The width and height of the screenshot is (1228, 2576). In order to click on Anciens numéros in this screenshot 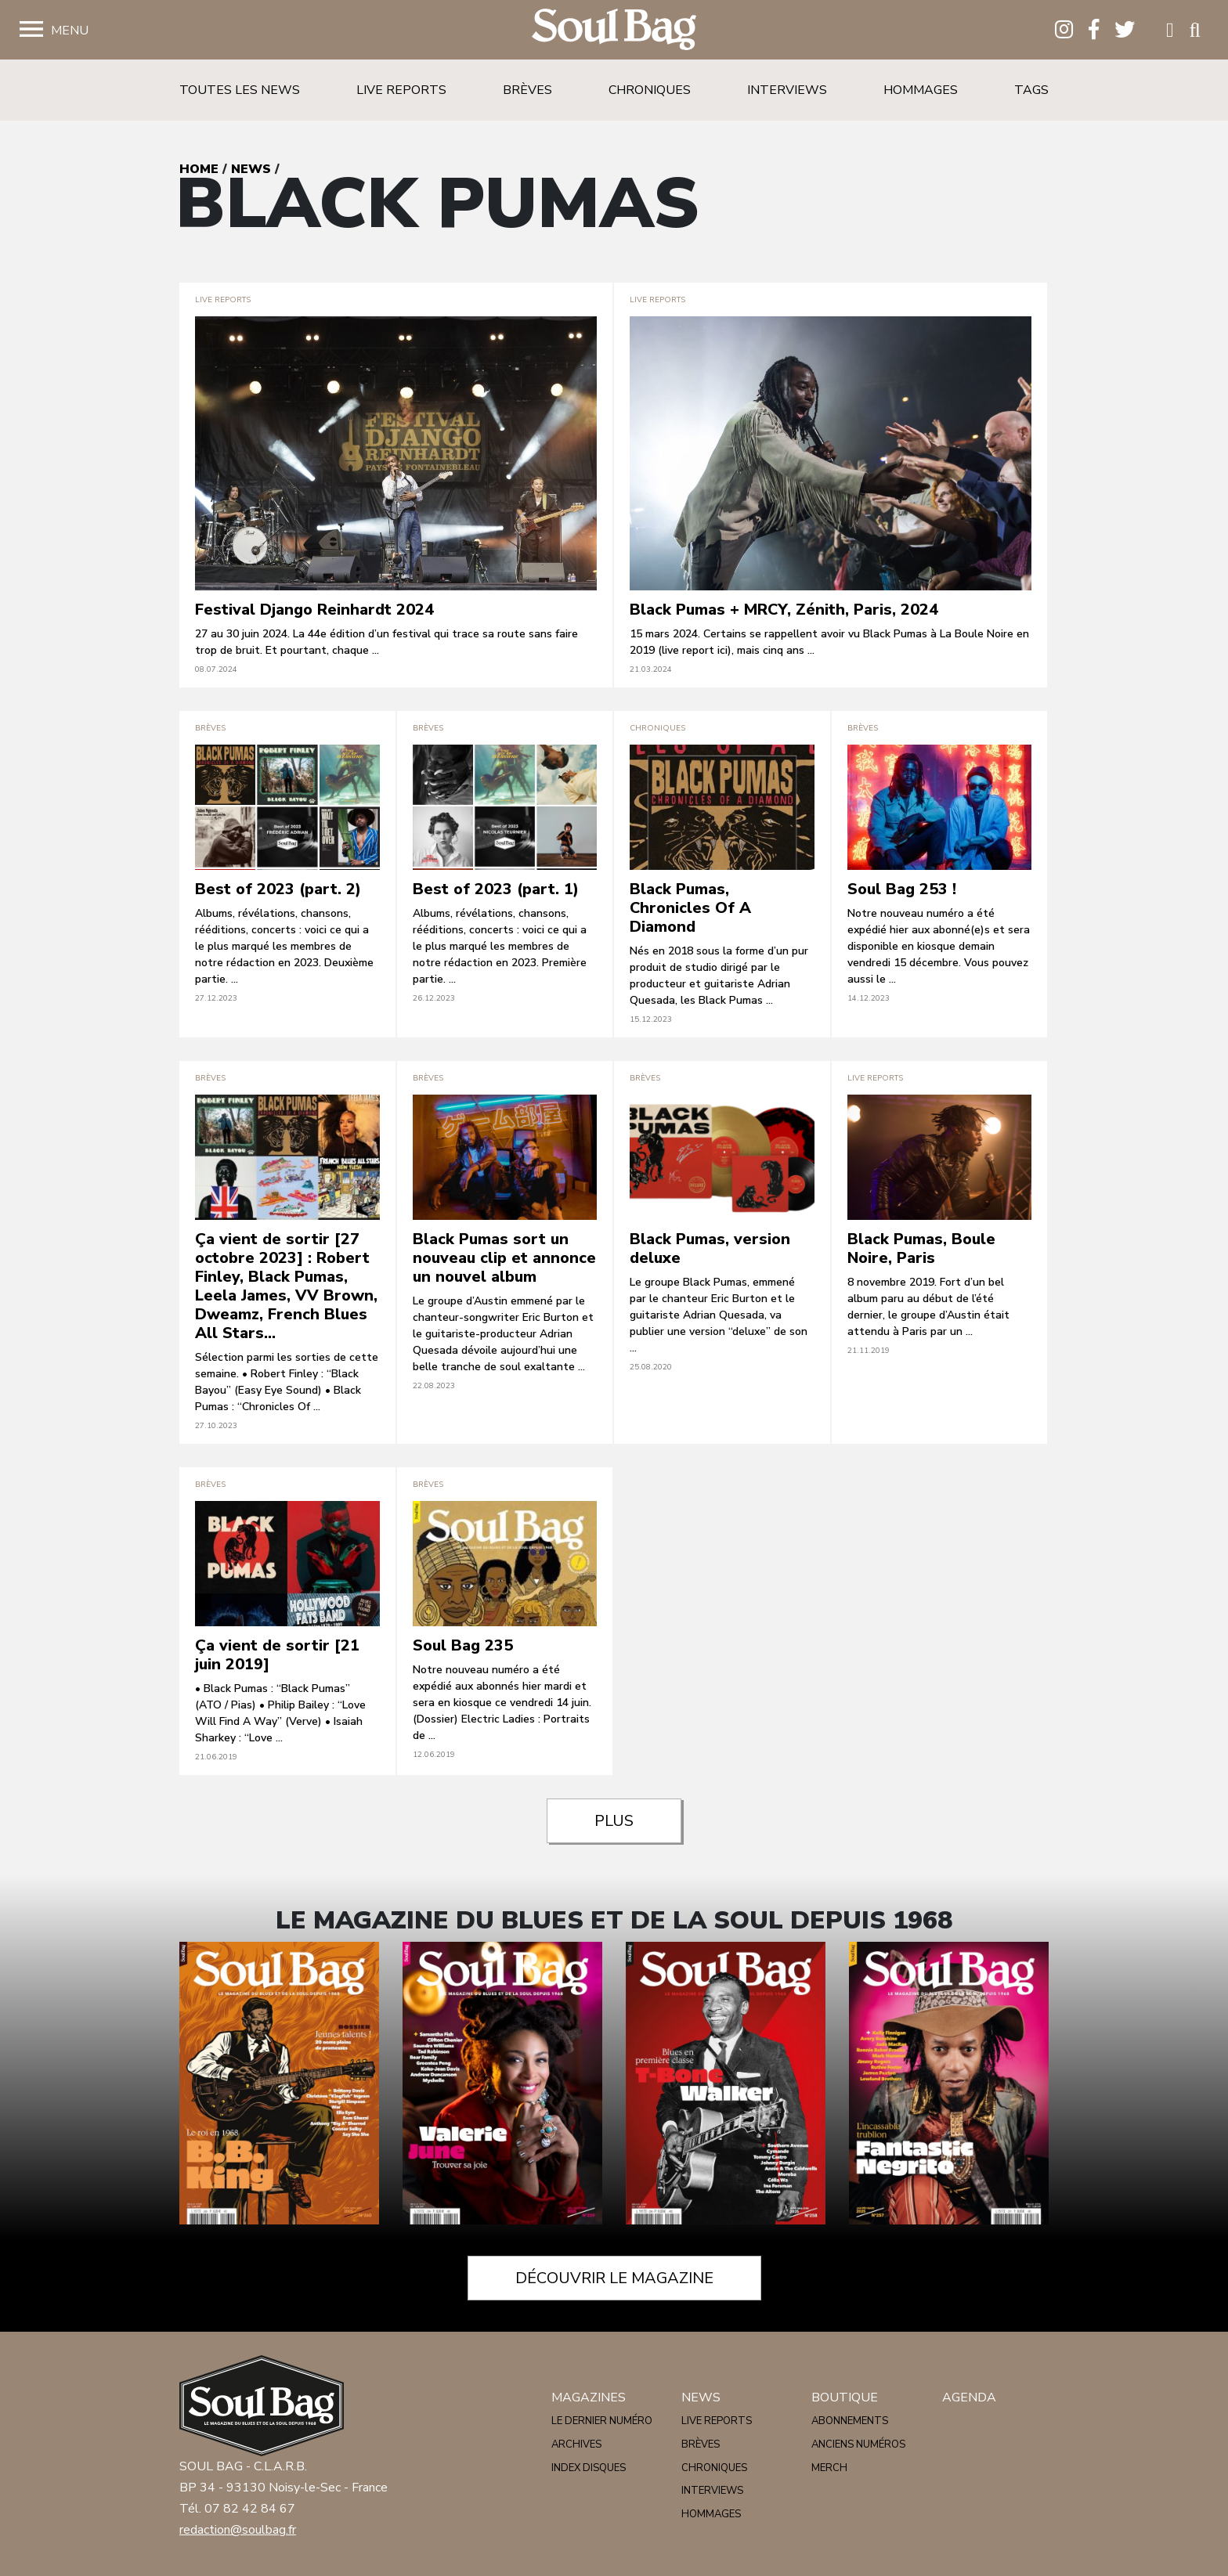, I will do `click(858, 2444)`.